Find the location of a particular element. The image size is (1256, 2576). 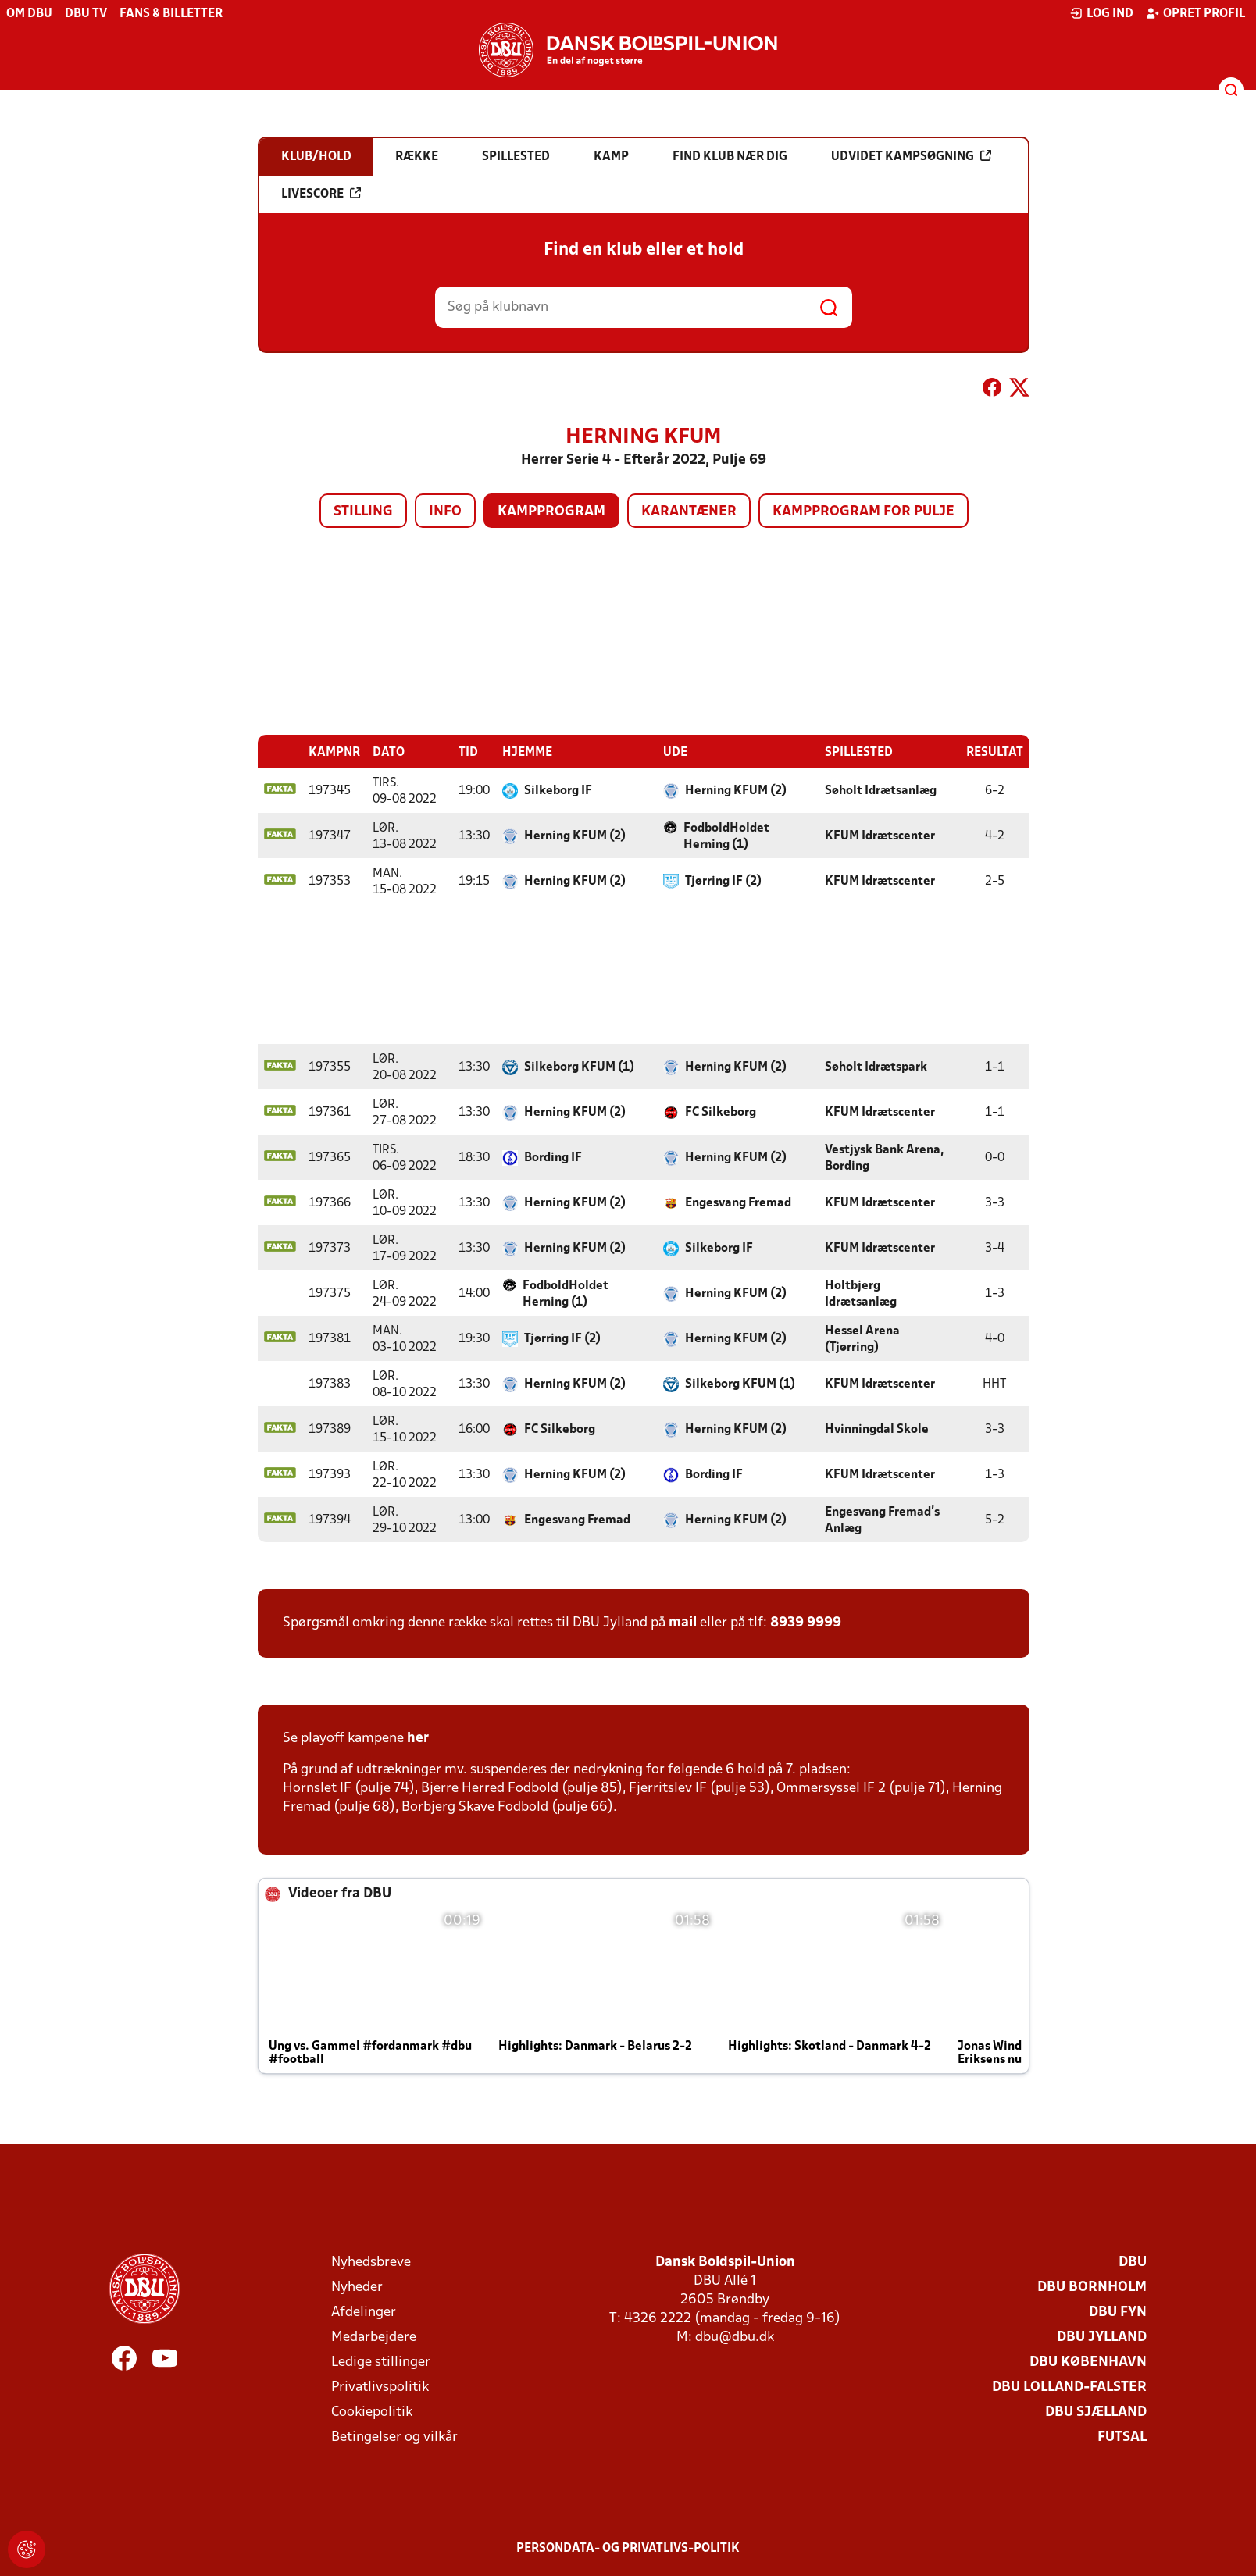

Holtbjerg Idrætsanlæg is located at coordinates (861, 1293).